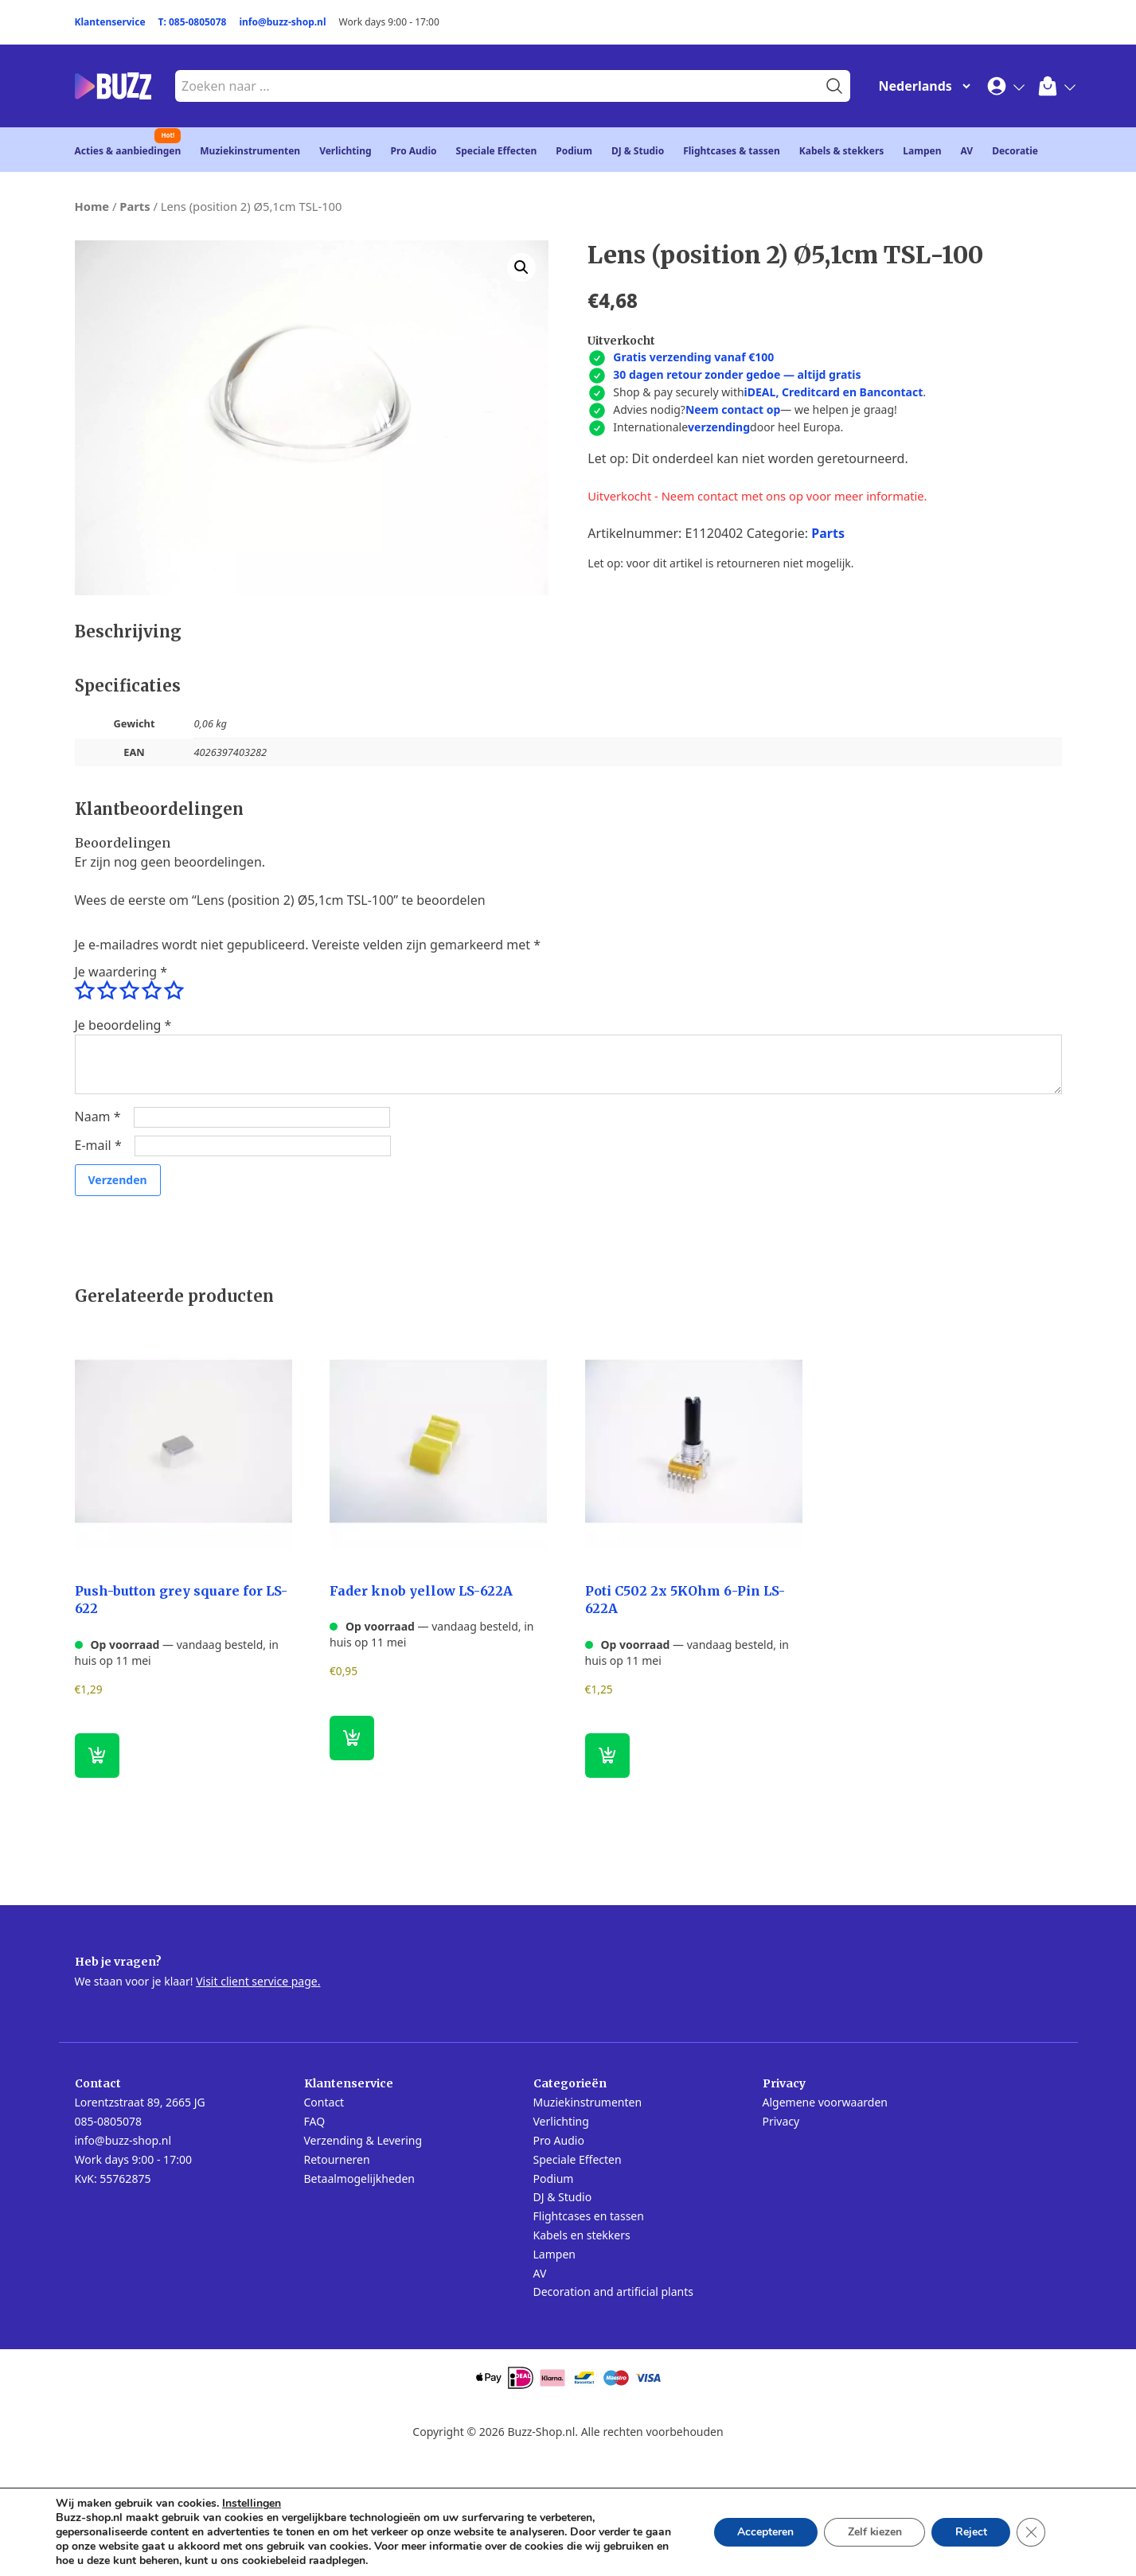 This screenshot has width=1136, height=2576. I want to click on Algemene voorwaarden, so click(825, 2102).